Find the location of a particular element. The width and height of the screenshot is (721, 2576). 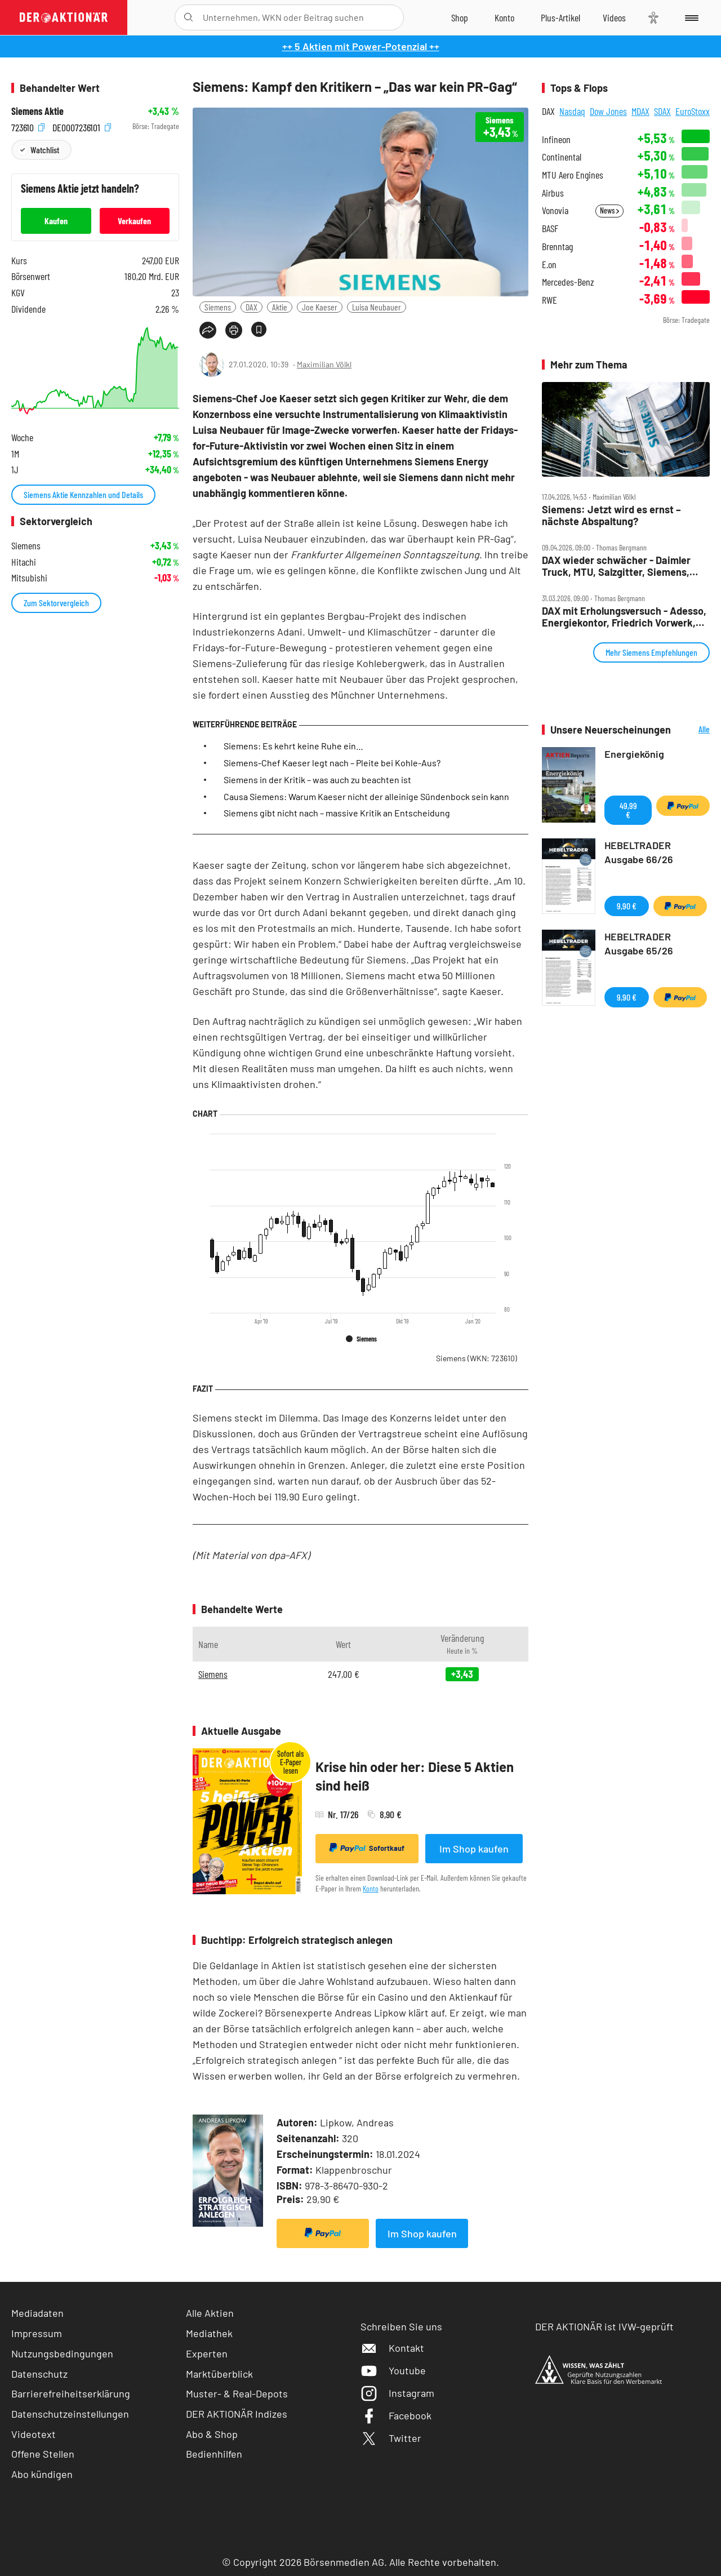

Impressum is located at coordinates (36, 2333).